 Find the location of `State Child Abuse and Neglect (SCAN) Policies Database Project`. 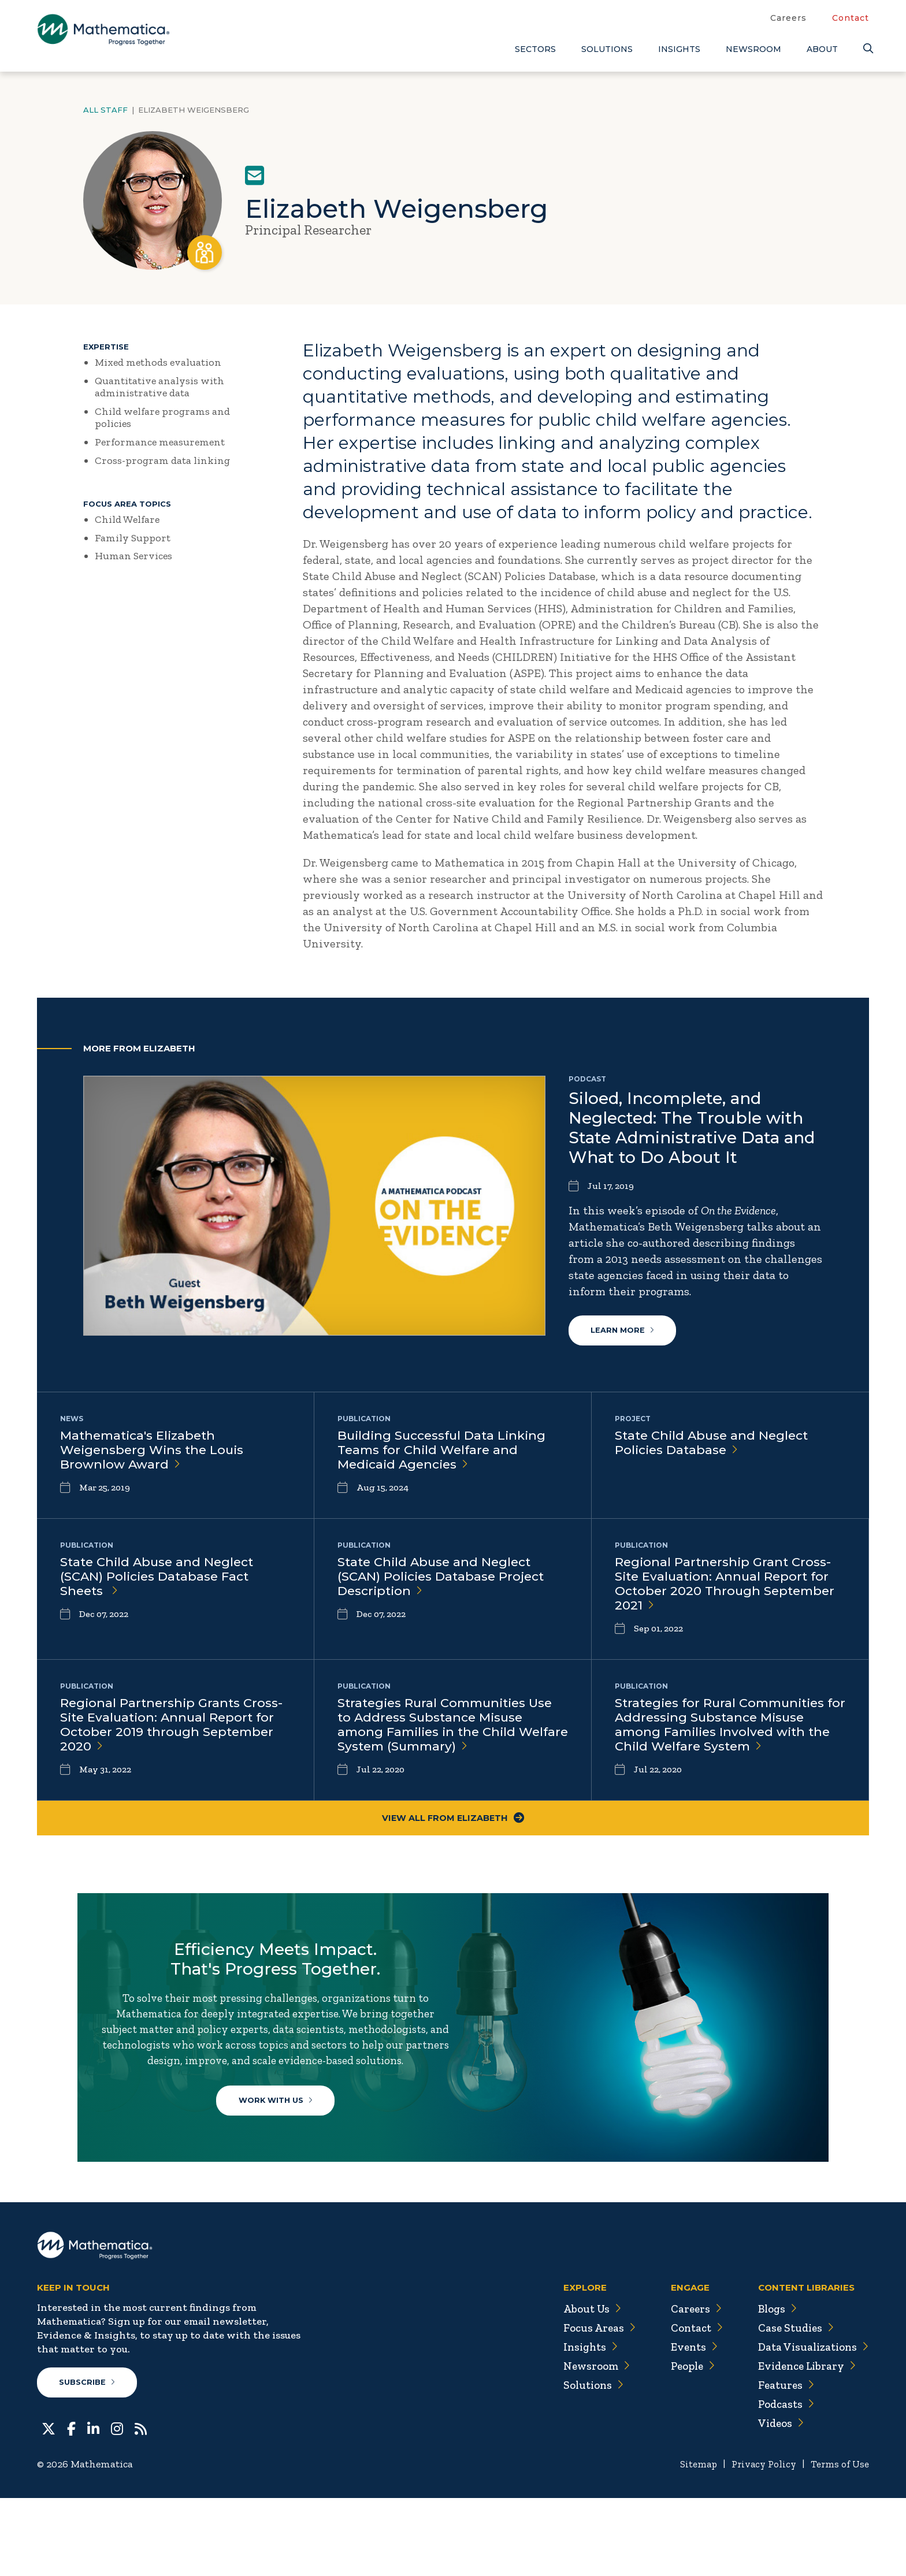

State Child Abuse and Neglect (SCAN) Policies Database Project is located at coordinates (444, 1583).